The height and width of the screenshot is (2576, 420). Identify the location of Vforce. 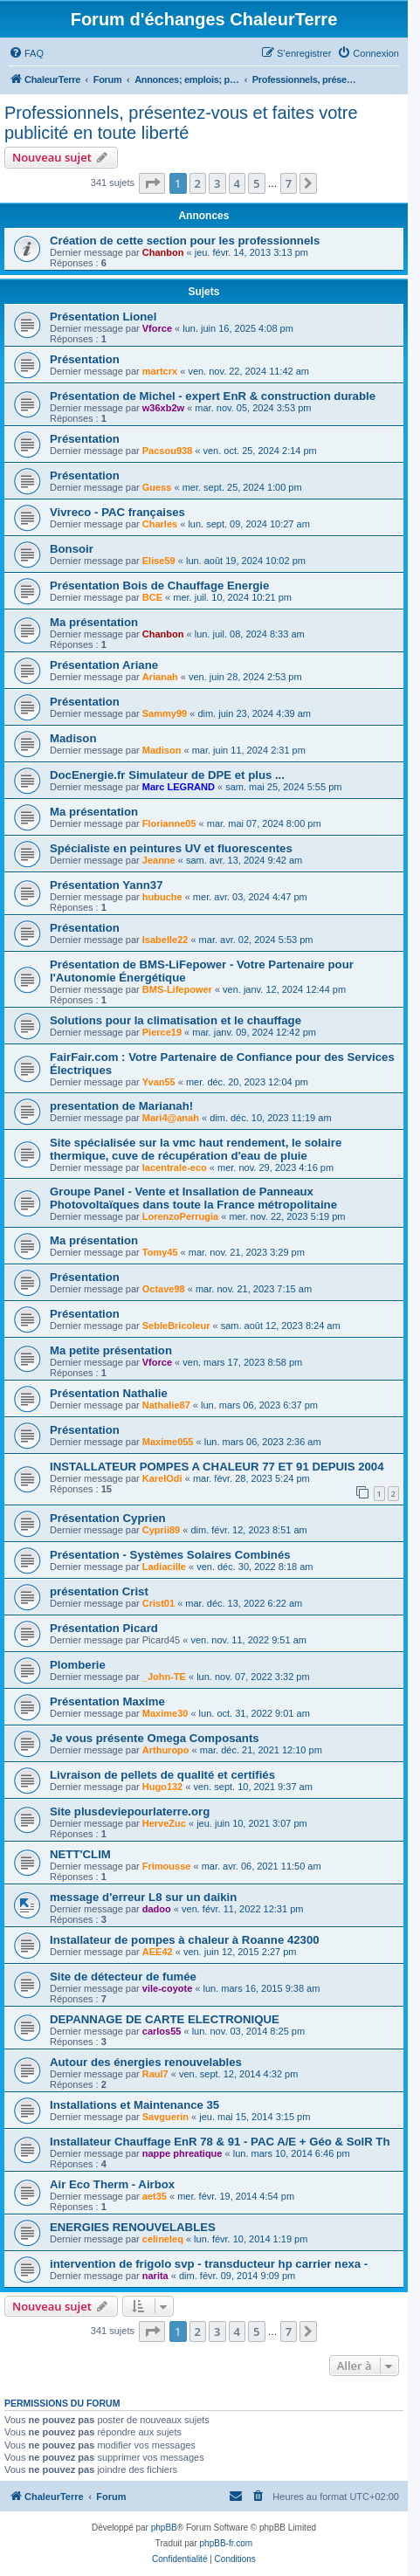
(157, 328).